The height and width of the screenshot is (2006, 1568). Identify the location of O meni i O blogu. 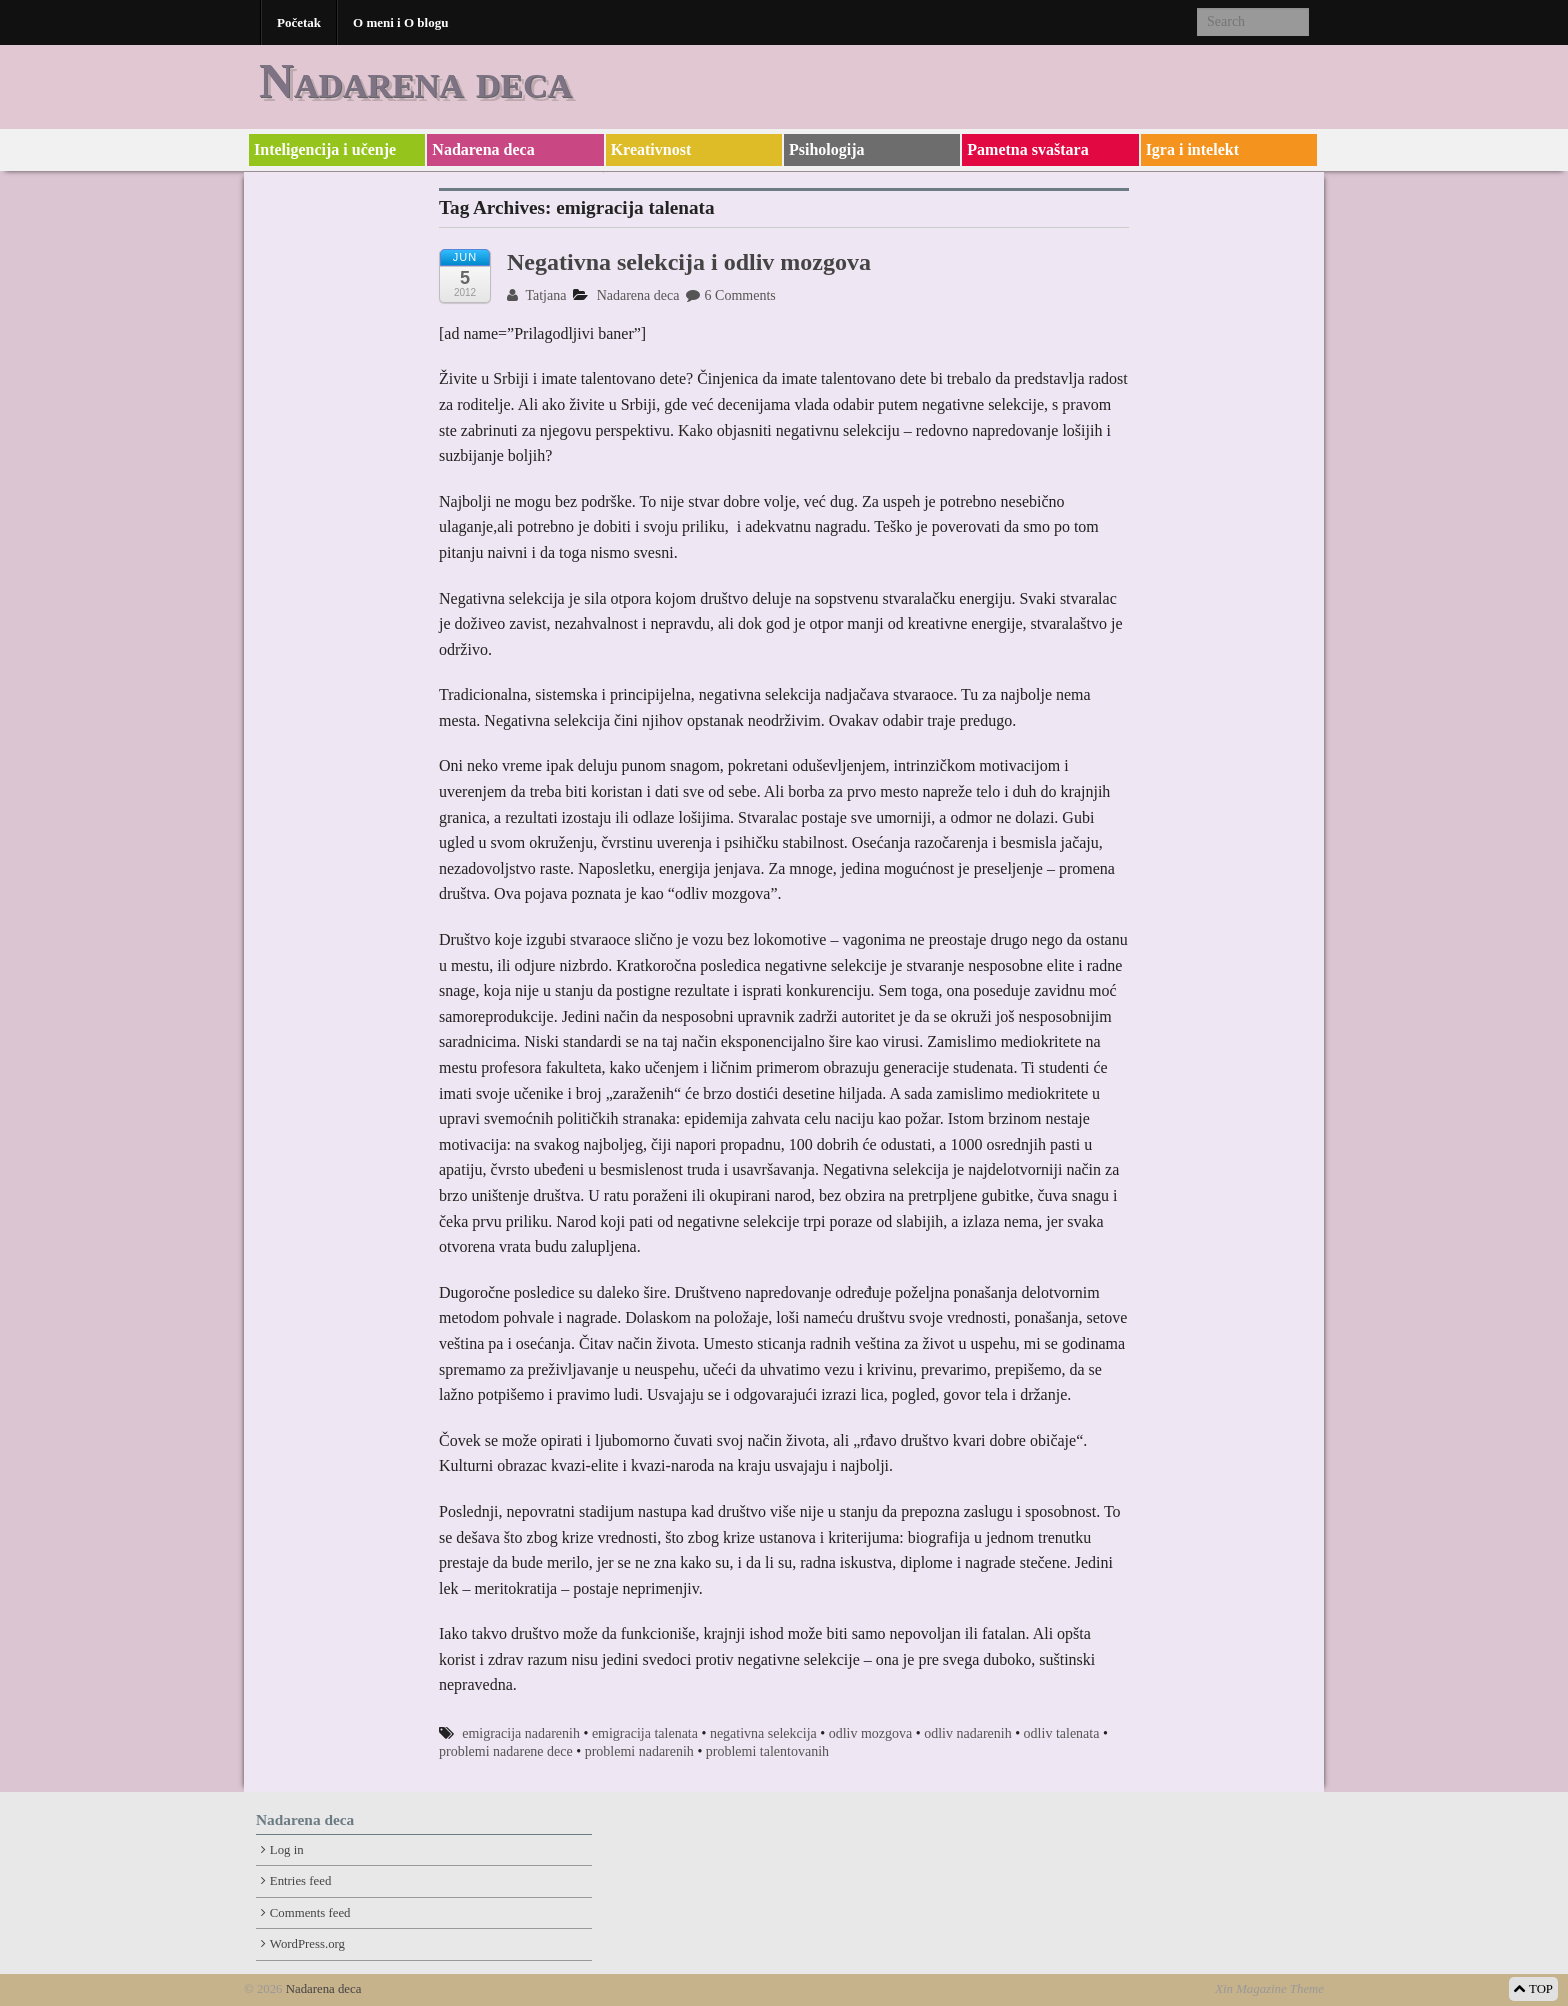
(400, 22).